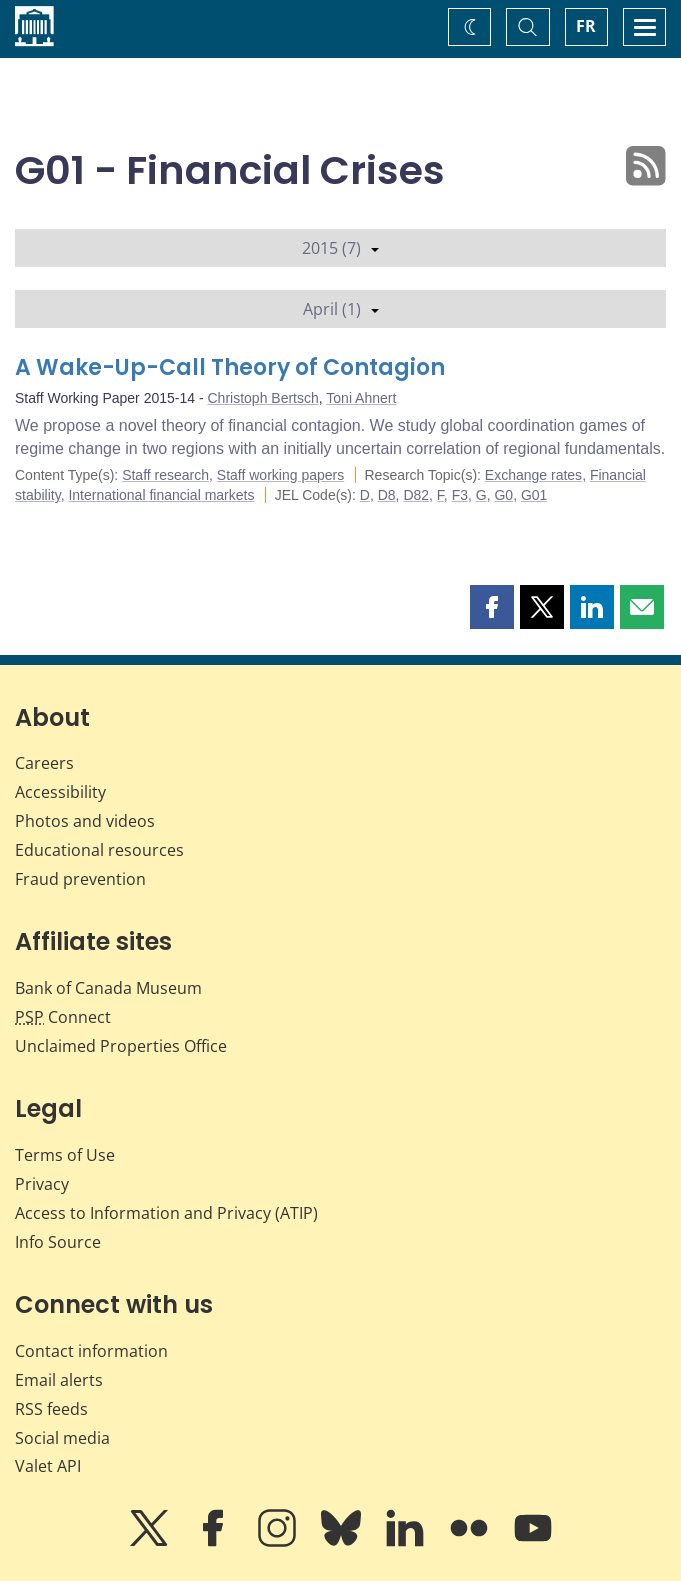 This screenshot has width=681, height=1581. I want to click on Contact information, so click(91, 1351).